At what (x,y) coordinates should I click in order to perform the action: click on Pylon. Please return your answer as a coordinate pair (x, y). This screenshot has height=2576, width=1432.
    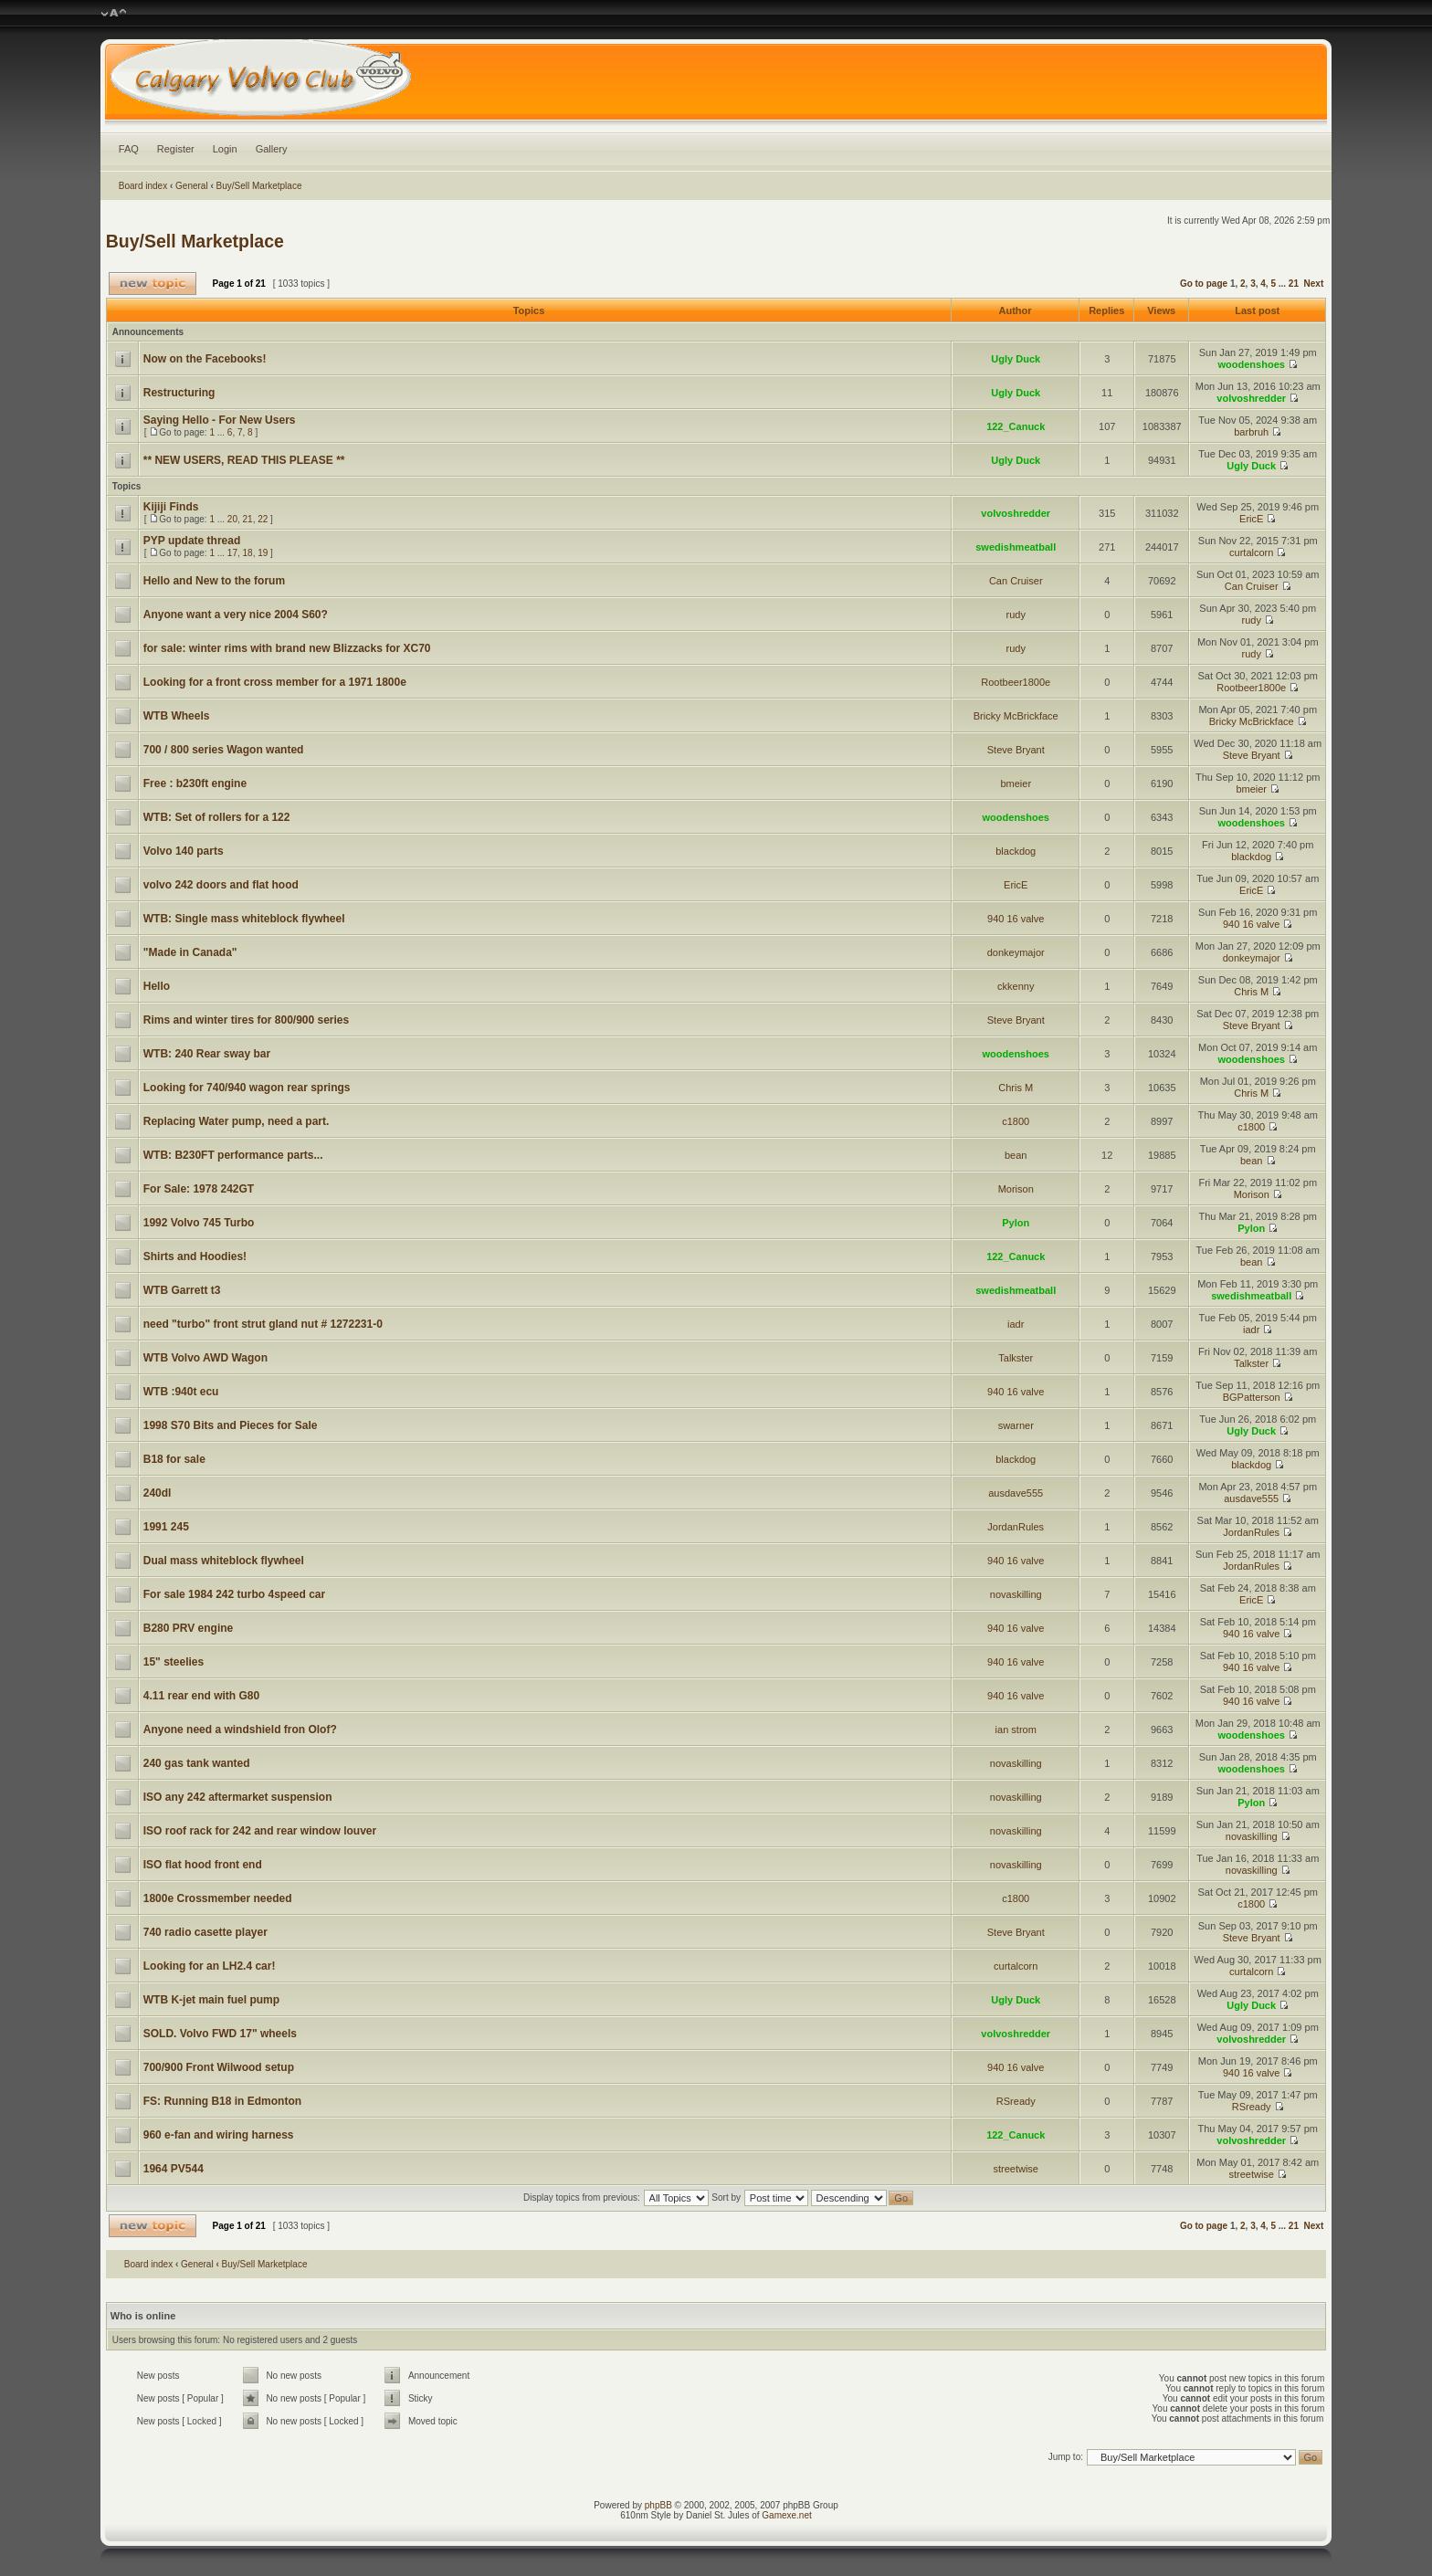
    Looking at the image, I should click on (1015, 1222).